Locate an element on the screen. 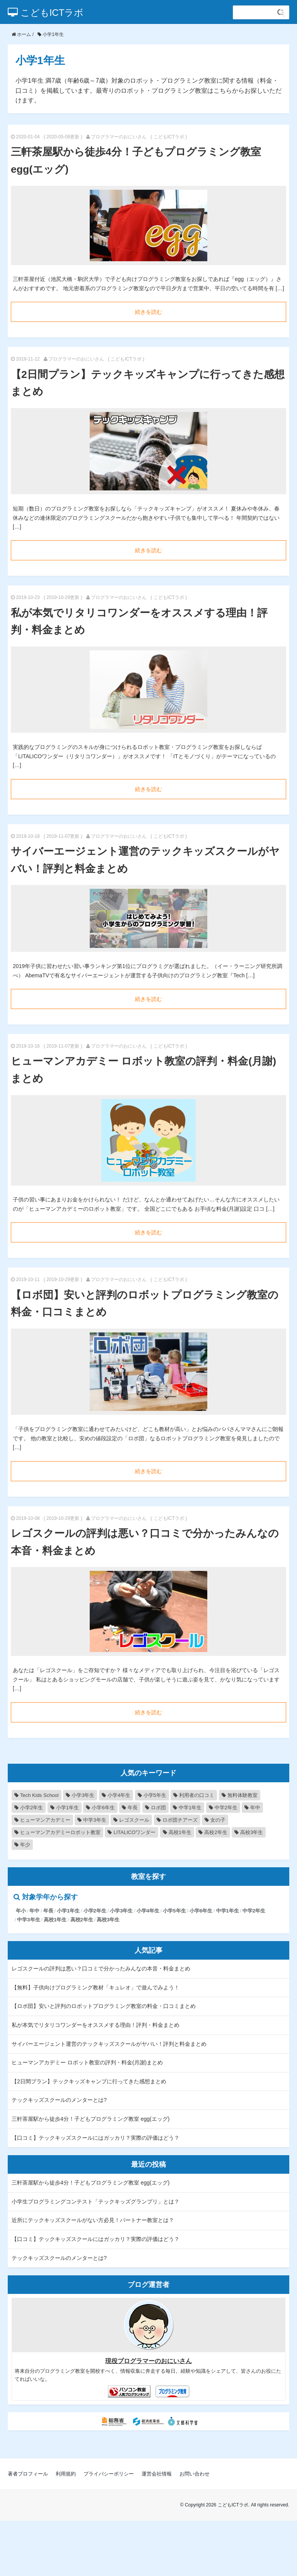 The image size is (297, 2576). 近所にテックキッズスクールがない方必見！パートナー教室とは？ is located at coordinates (93, 2220).